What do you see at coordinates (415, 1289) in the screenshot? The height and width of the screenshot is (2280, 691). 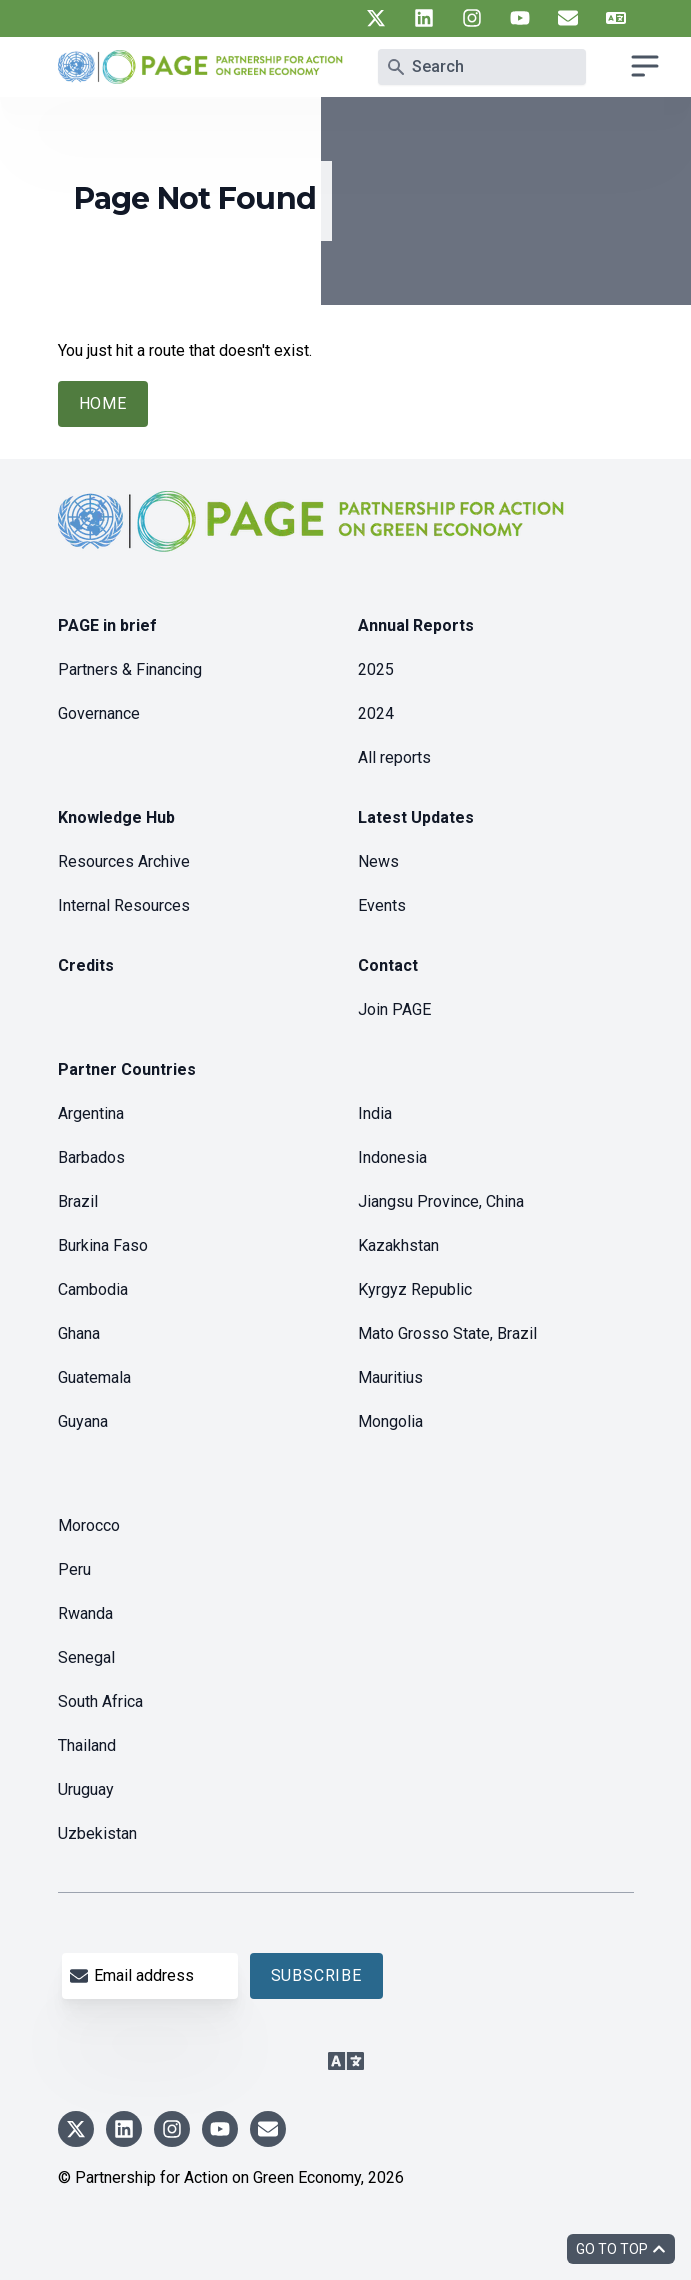 I see `Kyrgyz Republic` at bounding box center [415, 1289].